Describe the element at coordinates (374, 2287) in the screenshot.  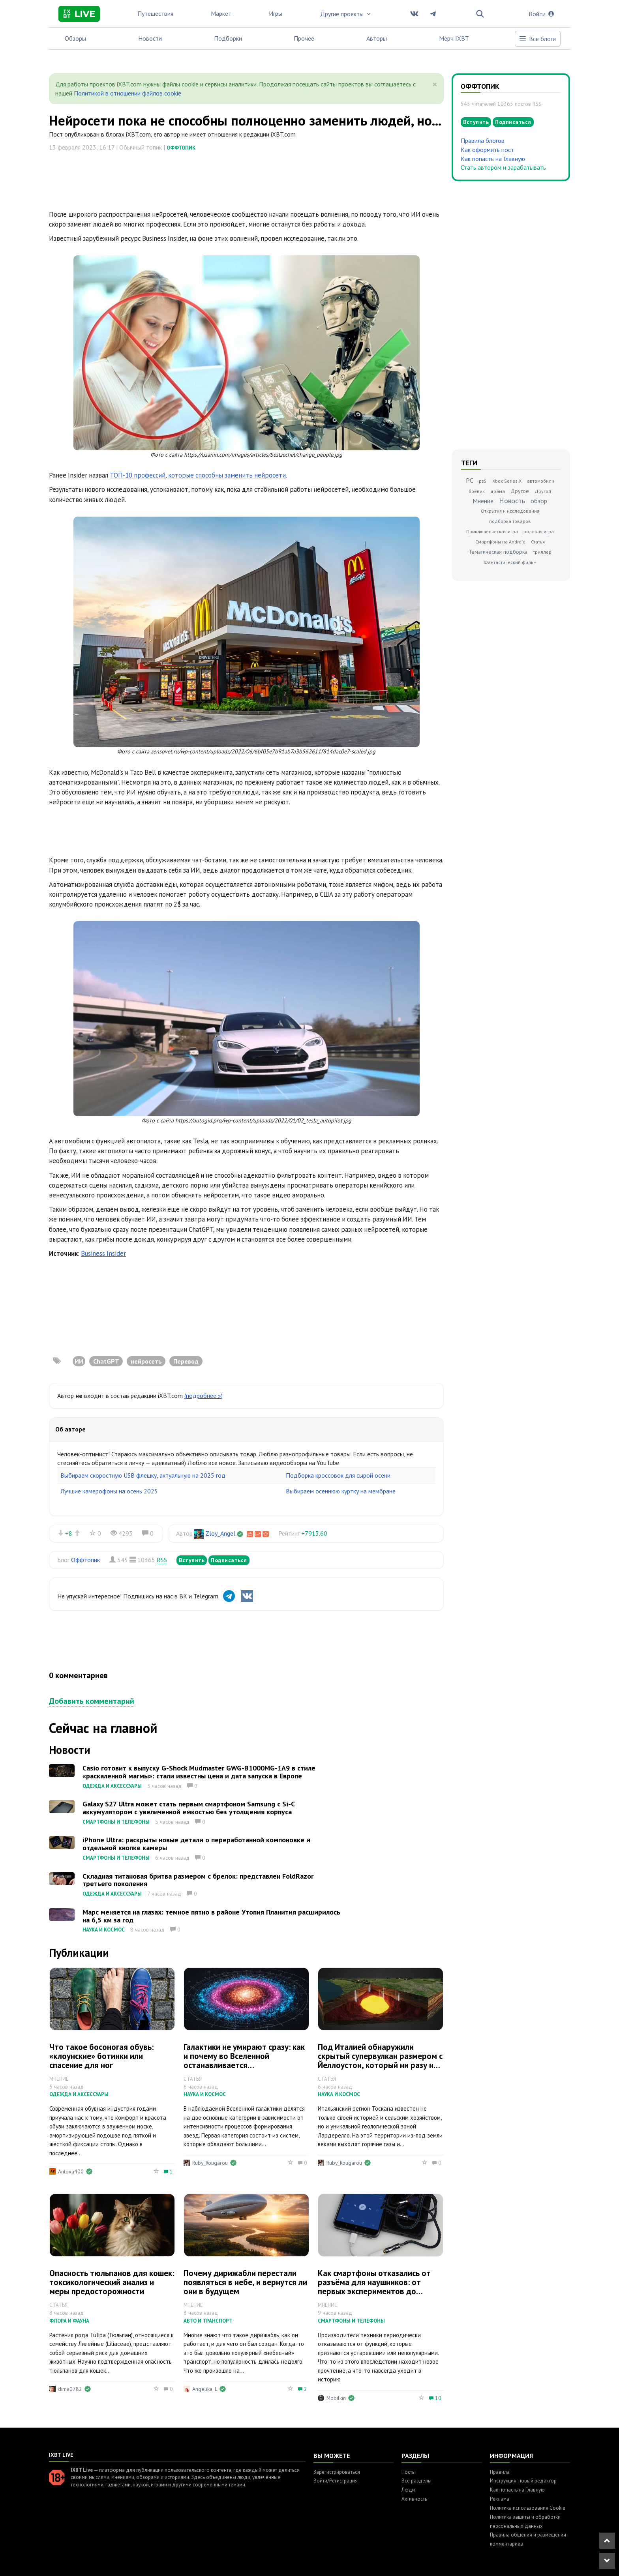
I see `Как смартфоны отказались от разъёма для наушников: от первых экспериментов до массового перехода` at that location.